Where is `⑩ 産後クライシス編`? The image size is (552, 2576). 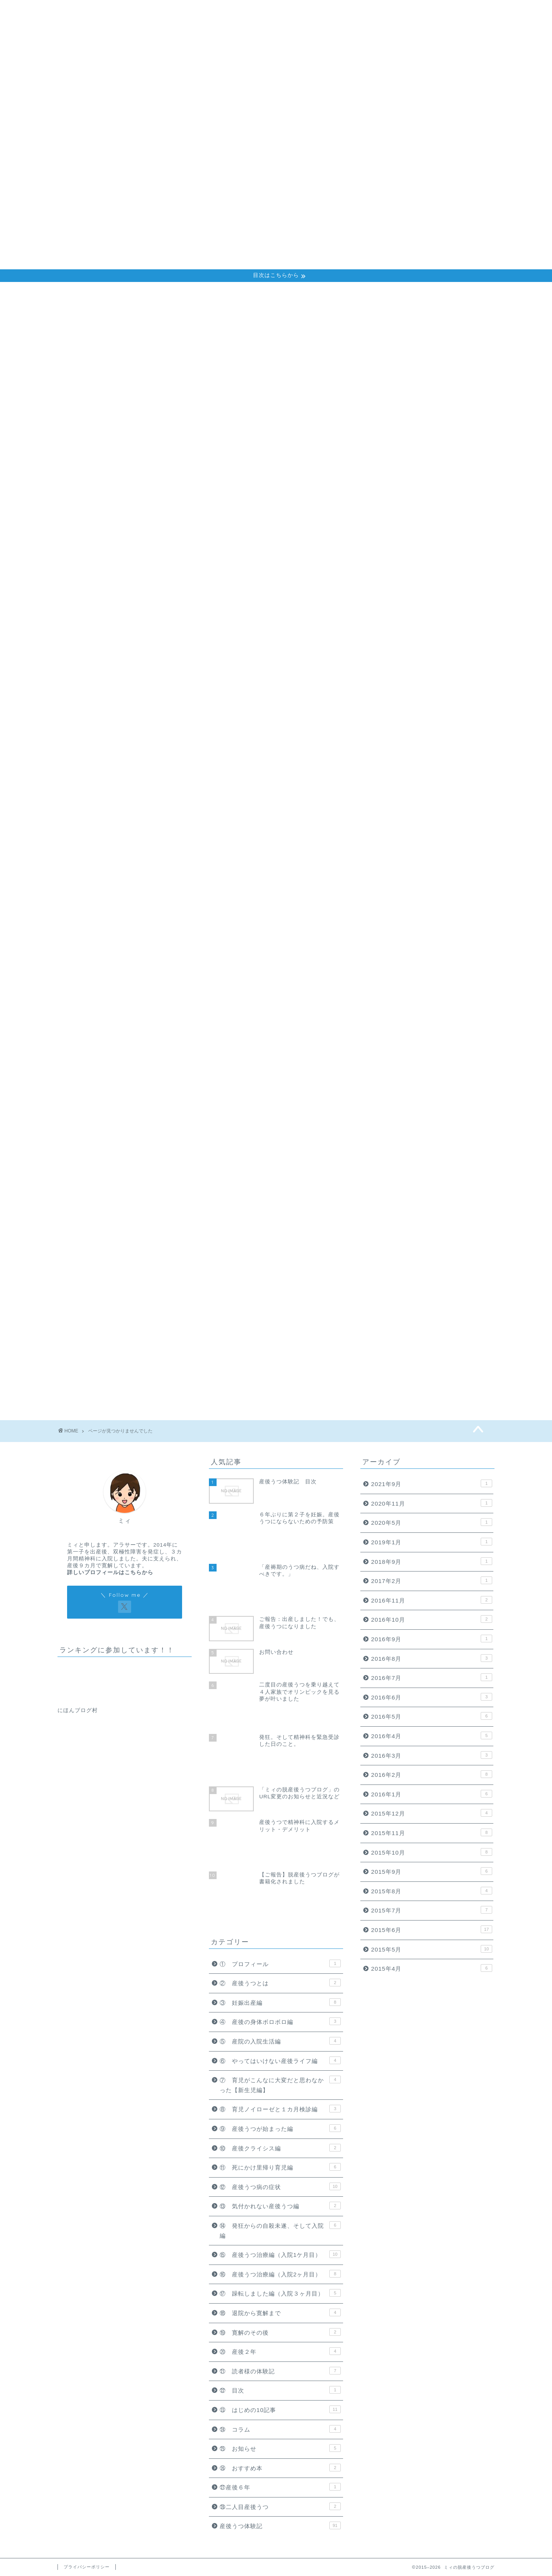 ⑩ 産後クライシス編 is located at coordinates (109, 670).